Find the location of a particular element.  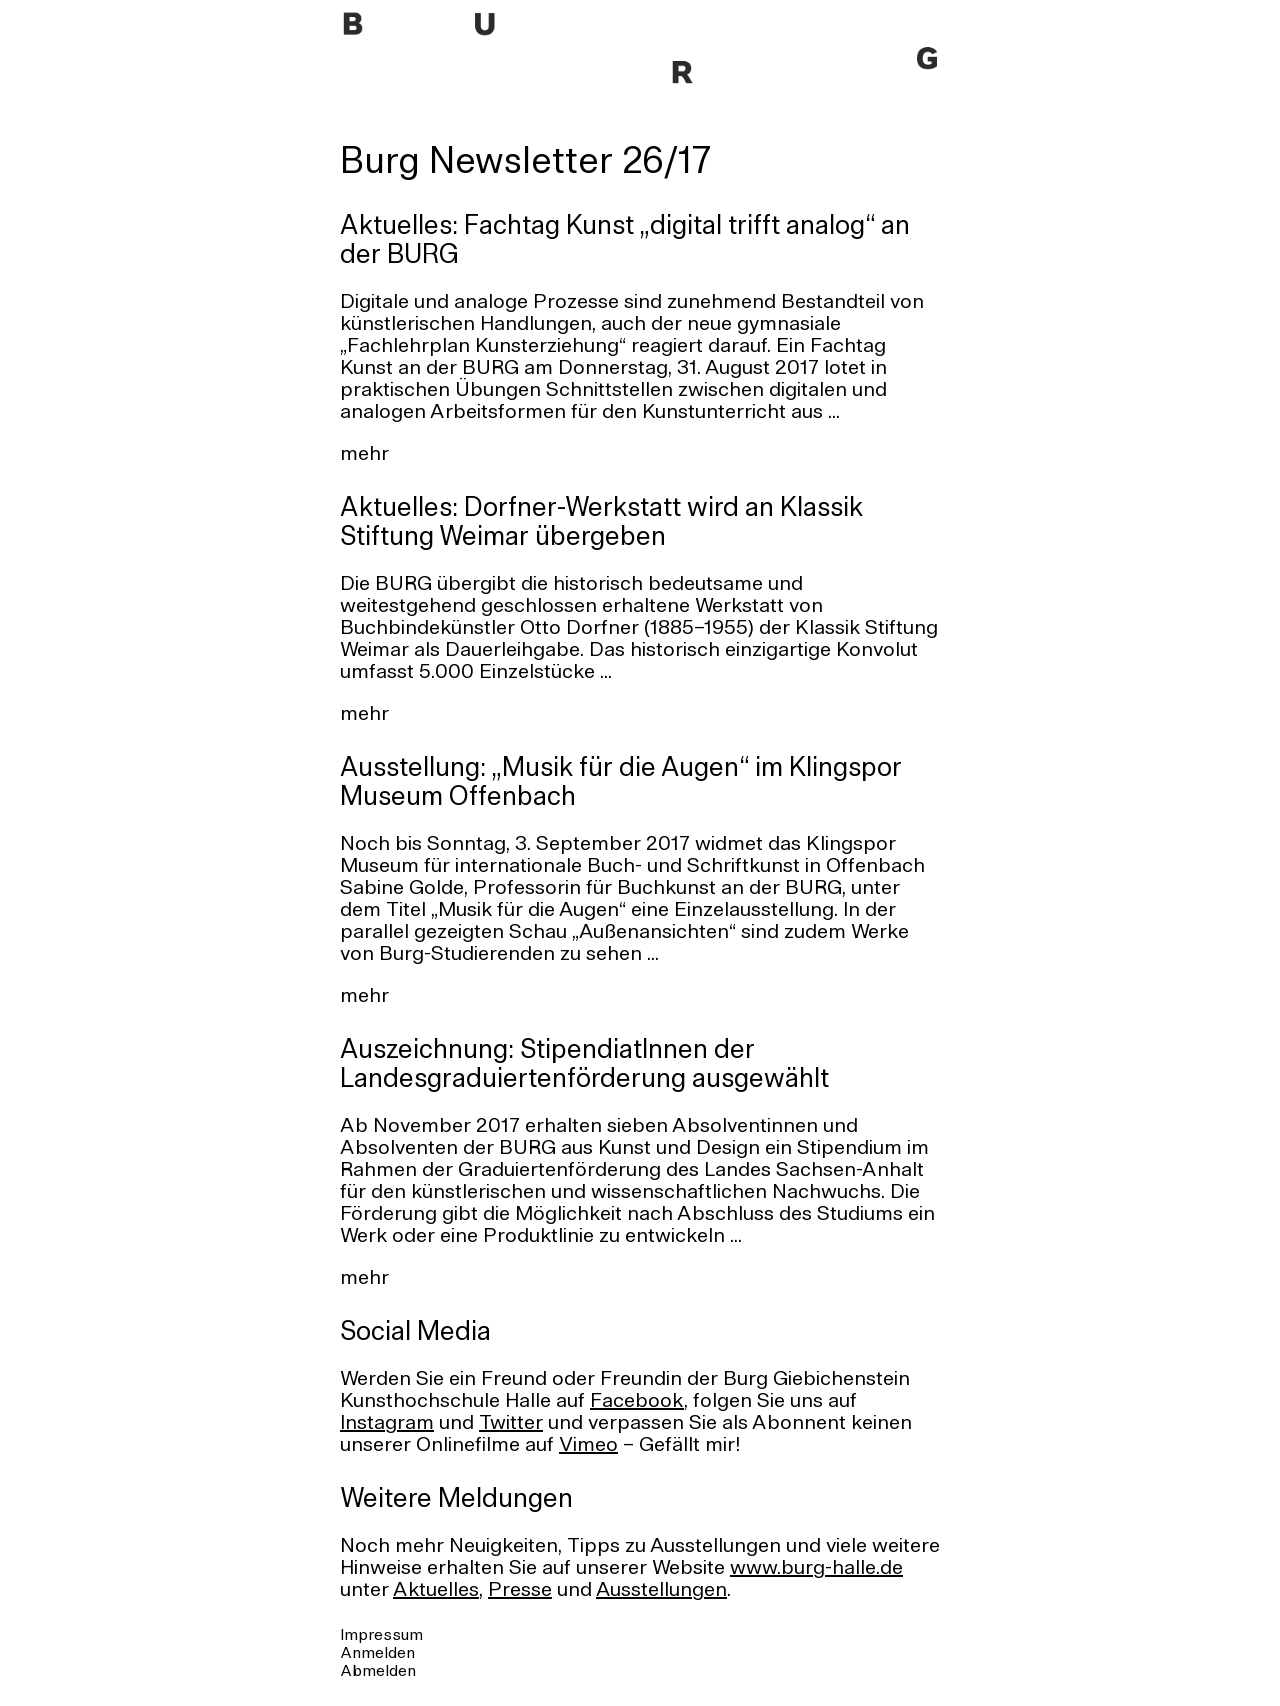

Presse is located at coordinates (520, 1591).